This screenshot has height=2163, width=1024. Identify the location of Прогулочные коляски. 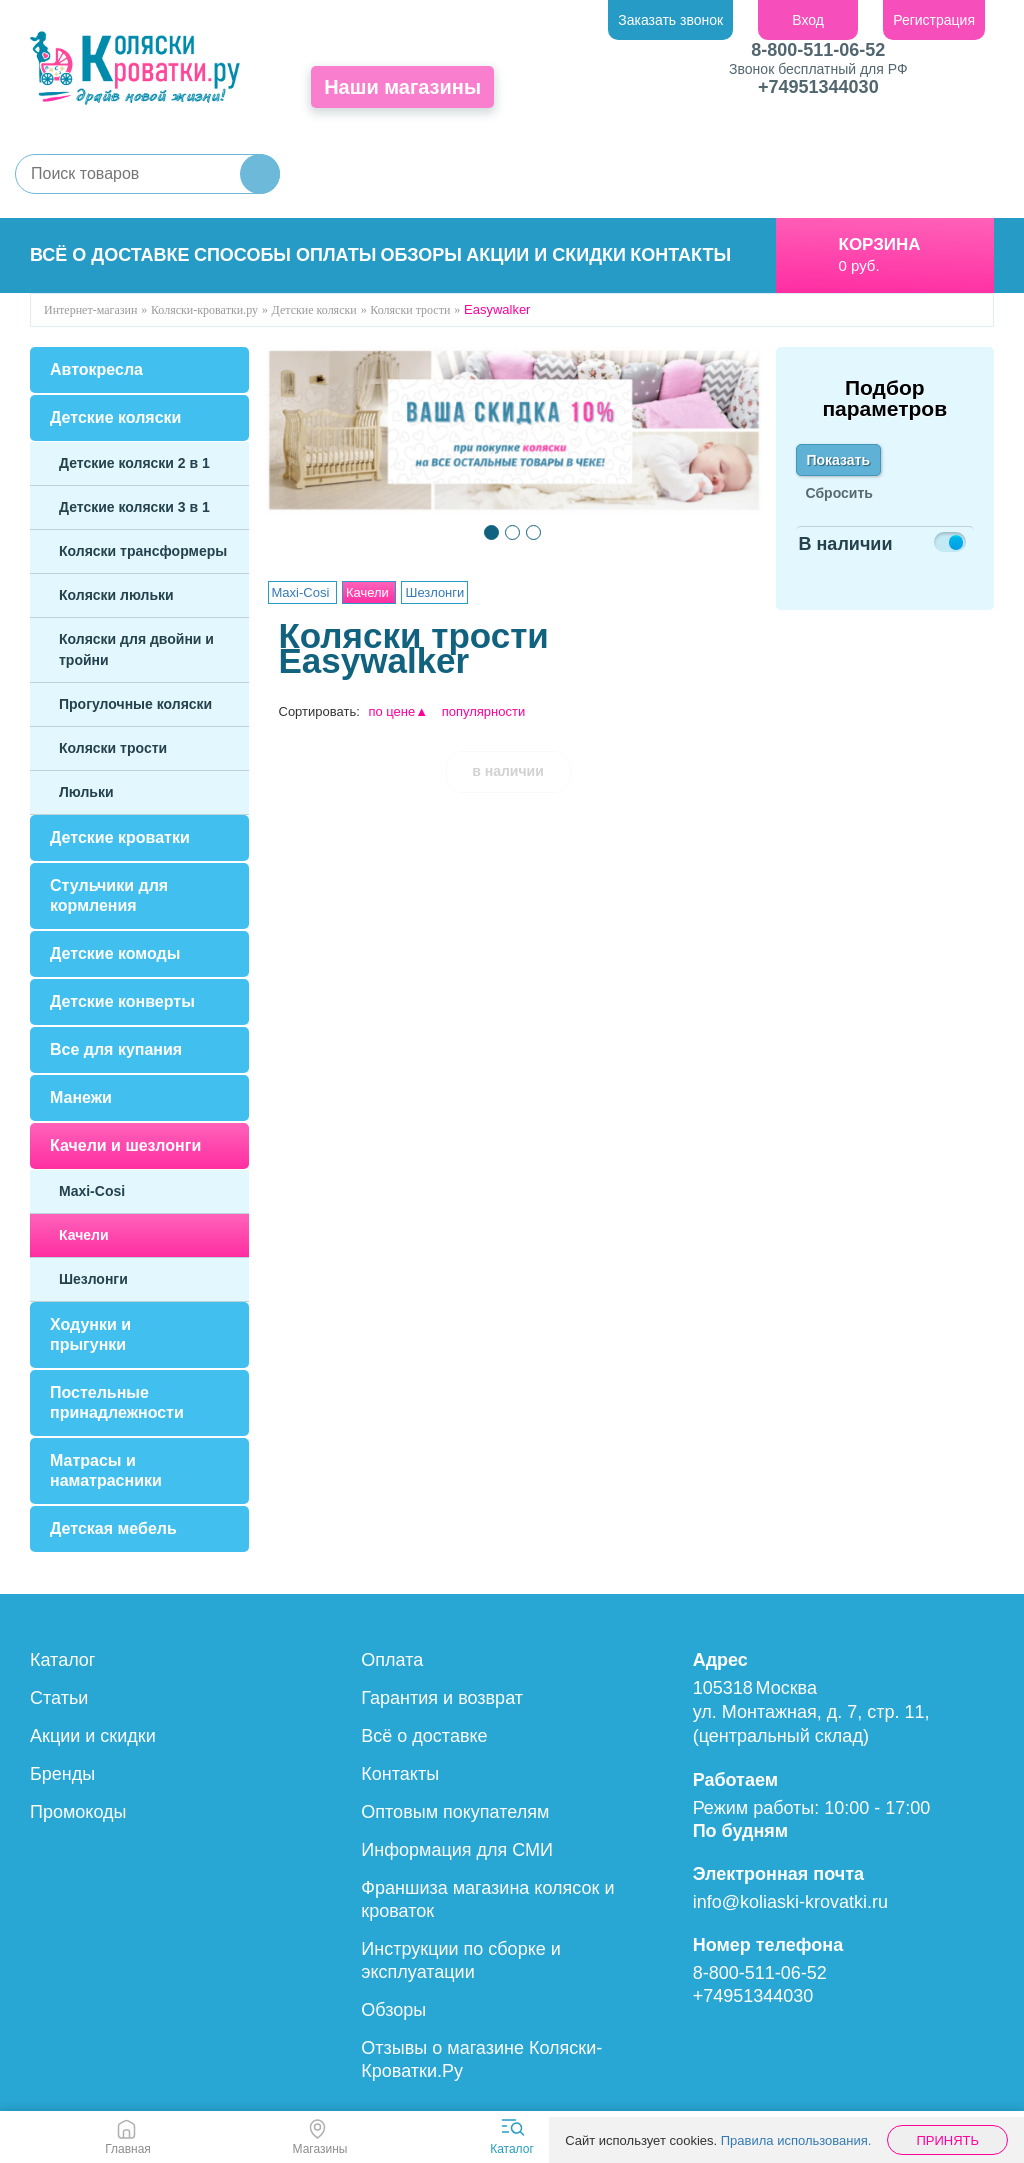
(135, 704).